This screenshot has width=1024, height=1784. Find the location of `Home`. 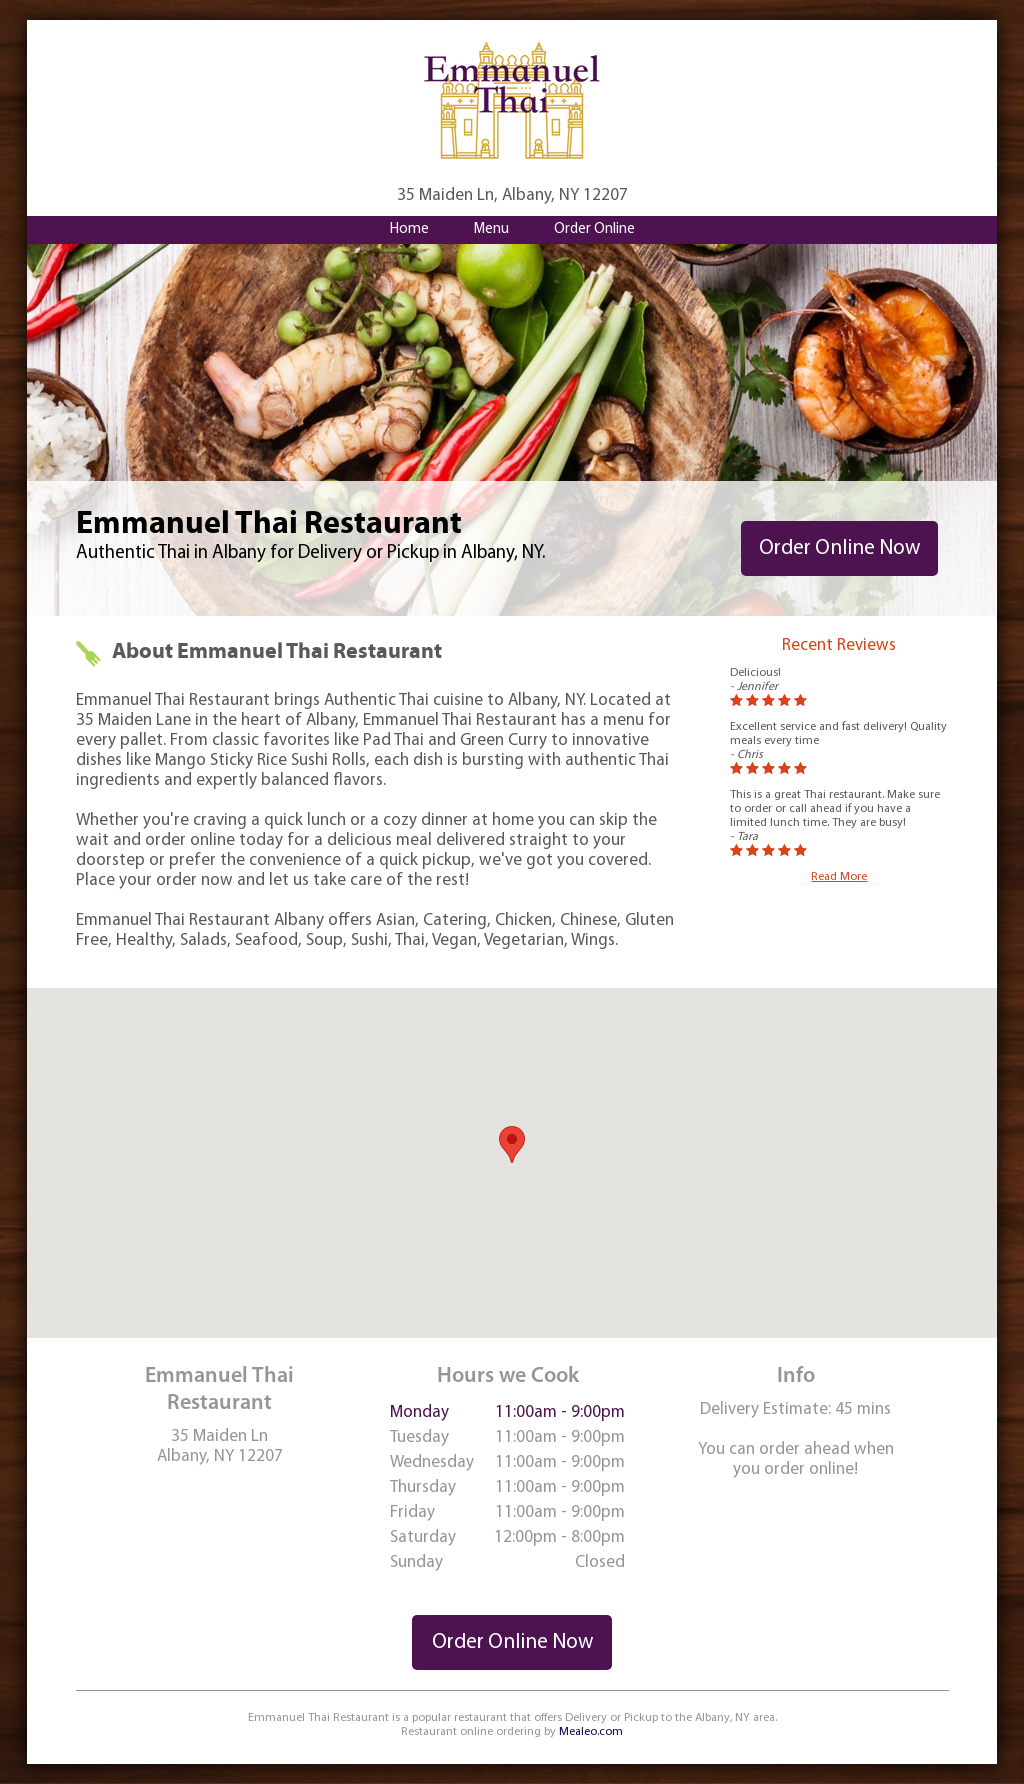

Home is located at coordinates (409, 229).